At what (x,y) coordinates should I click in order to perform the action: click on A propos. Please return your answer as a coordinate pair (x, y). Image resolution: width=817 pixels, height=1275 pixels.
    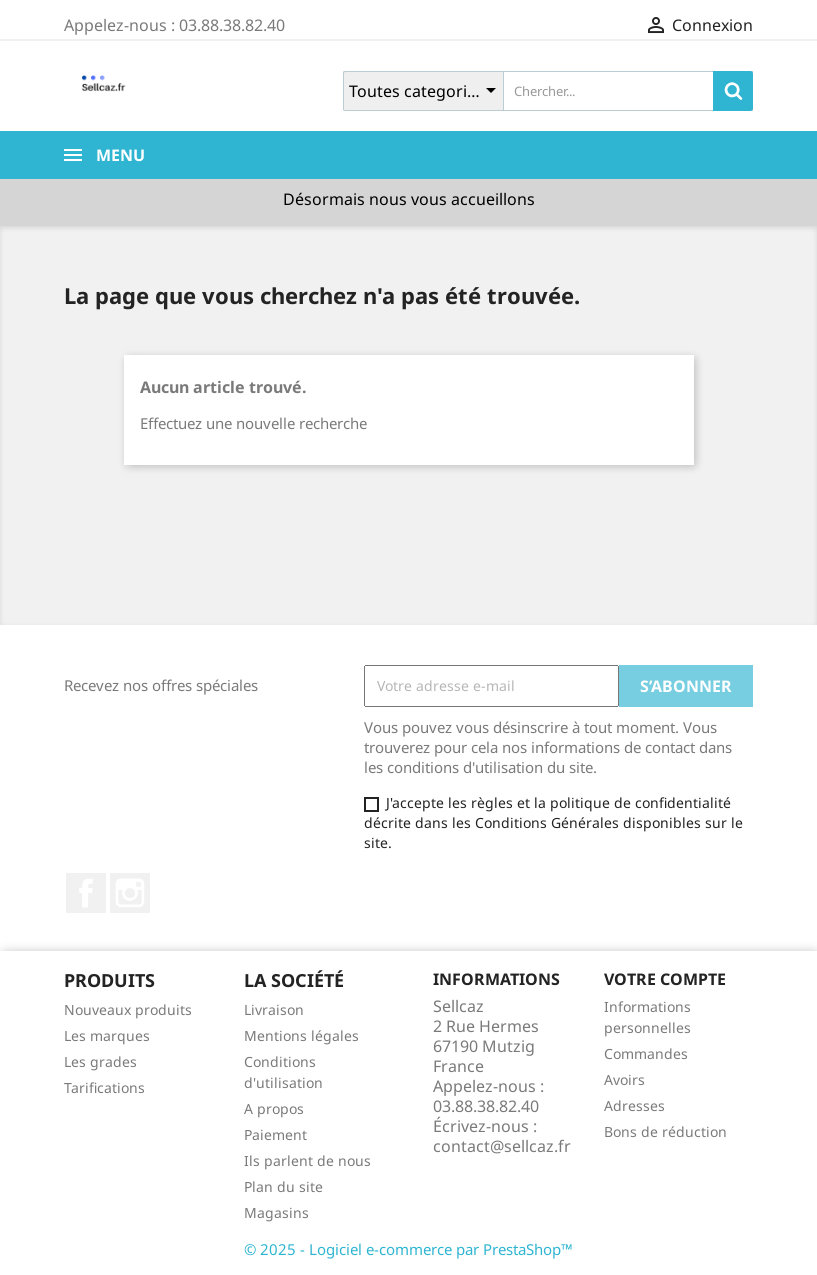
    Looking at the image, I should click on (274, 1108).